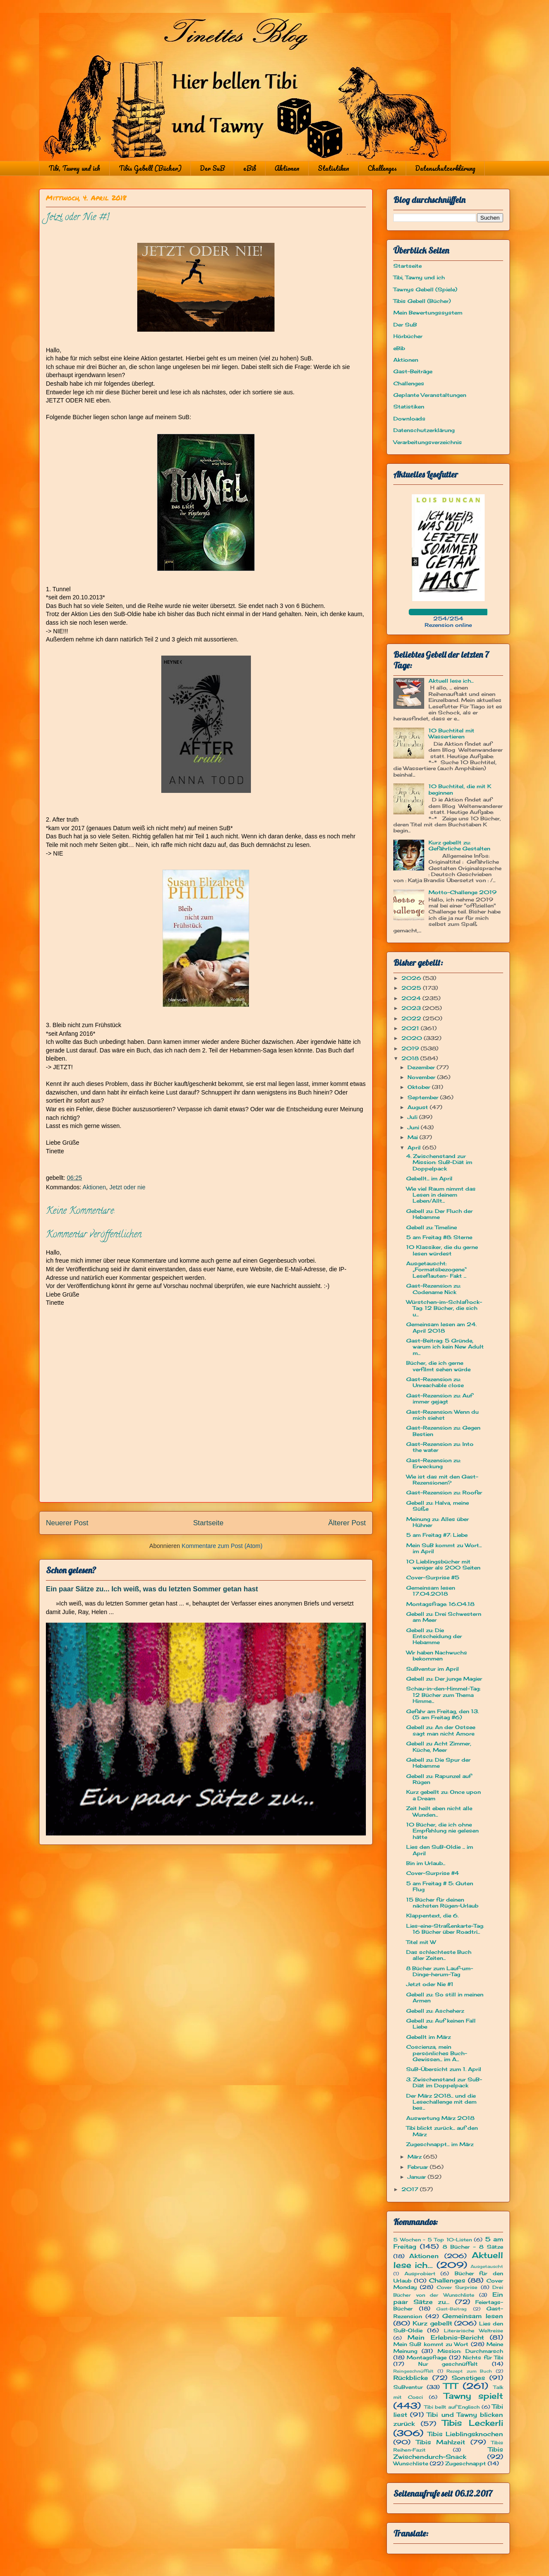 The width and height of the screenshot is (549, 2576). What do you see at coordinates (443, 1430) in the screenshot?
I see `Gast-Rezension zu: Gegen Bestien` at bounding box center [443, 1430].